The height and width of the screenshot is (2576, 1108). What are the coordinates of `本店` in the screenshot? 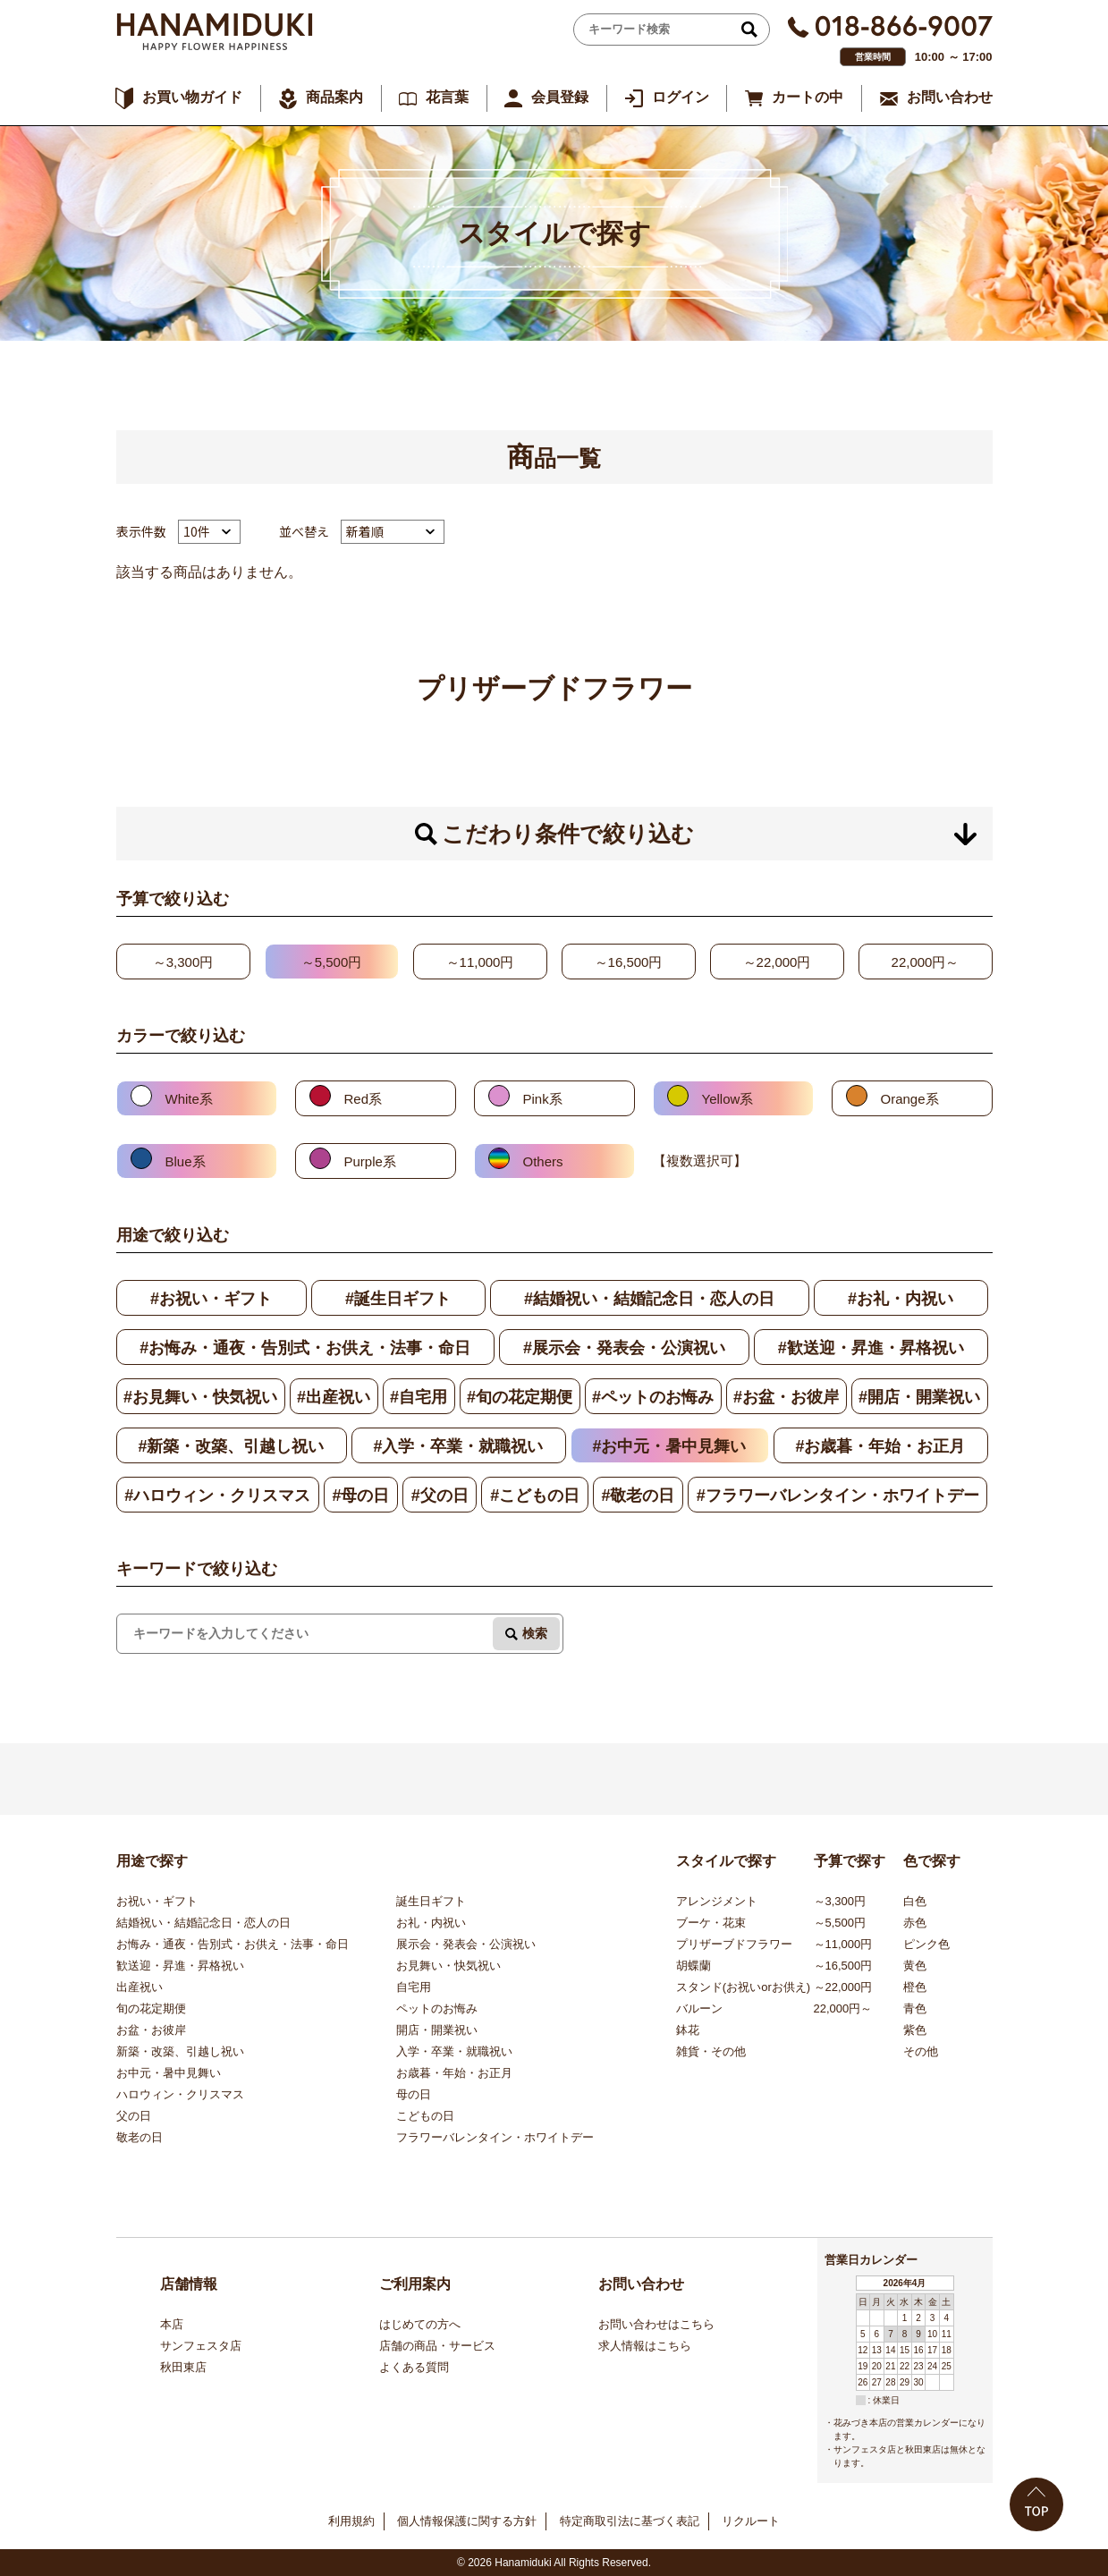 It's located at (171, 2324).